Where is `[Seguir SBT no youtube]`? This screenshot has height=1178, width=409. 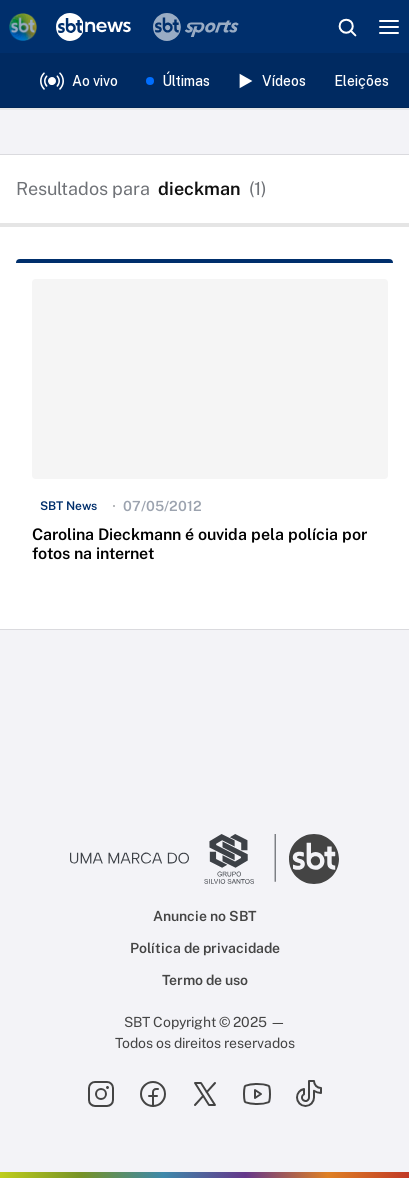
[Seguir SBT no youtube] is located at coordinates (257, 1094).